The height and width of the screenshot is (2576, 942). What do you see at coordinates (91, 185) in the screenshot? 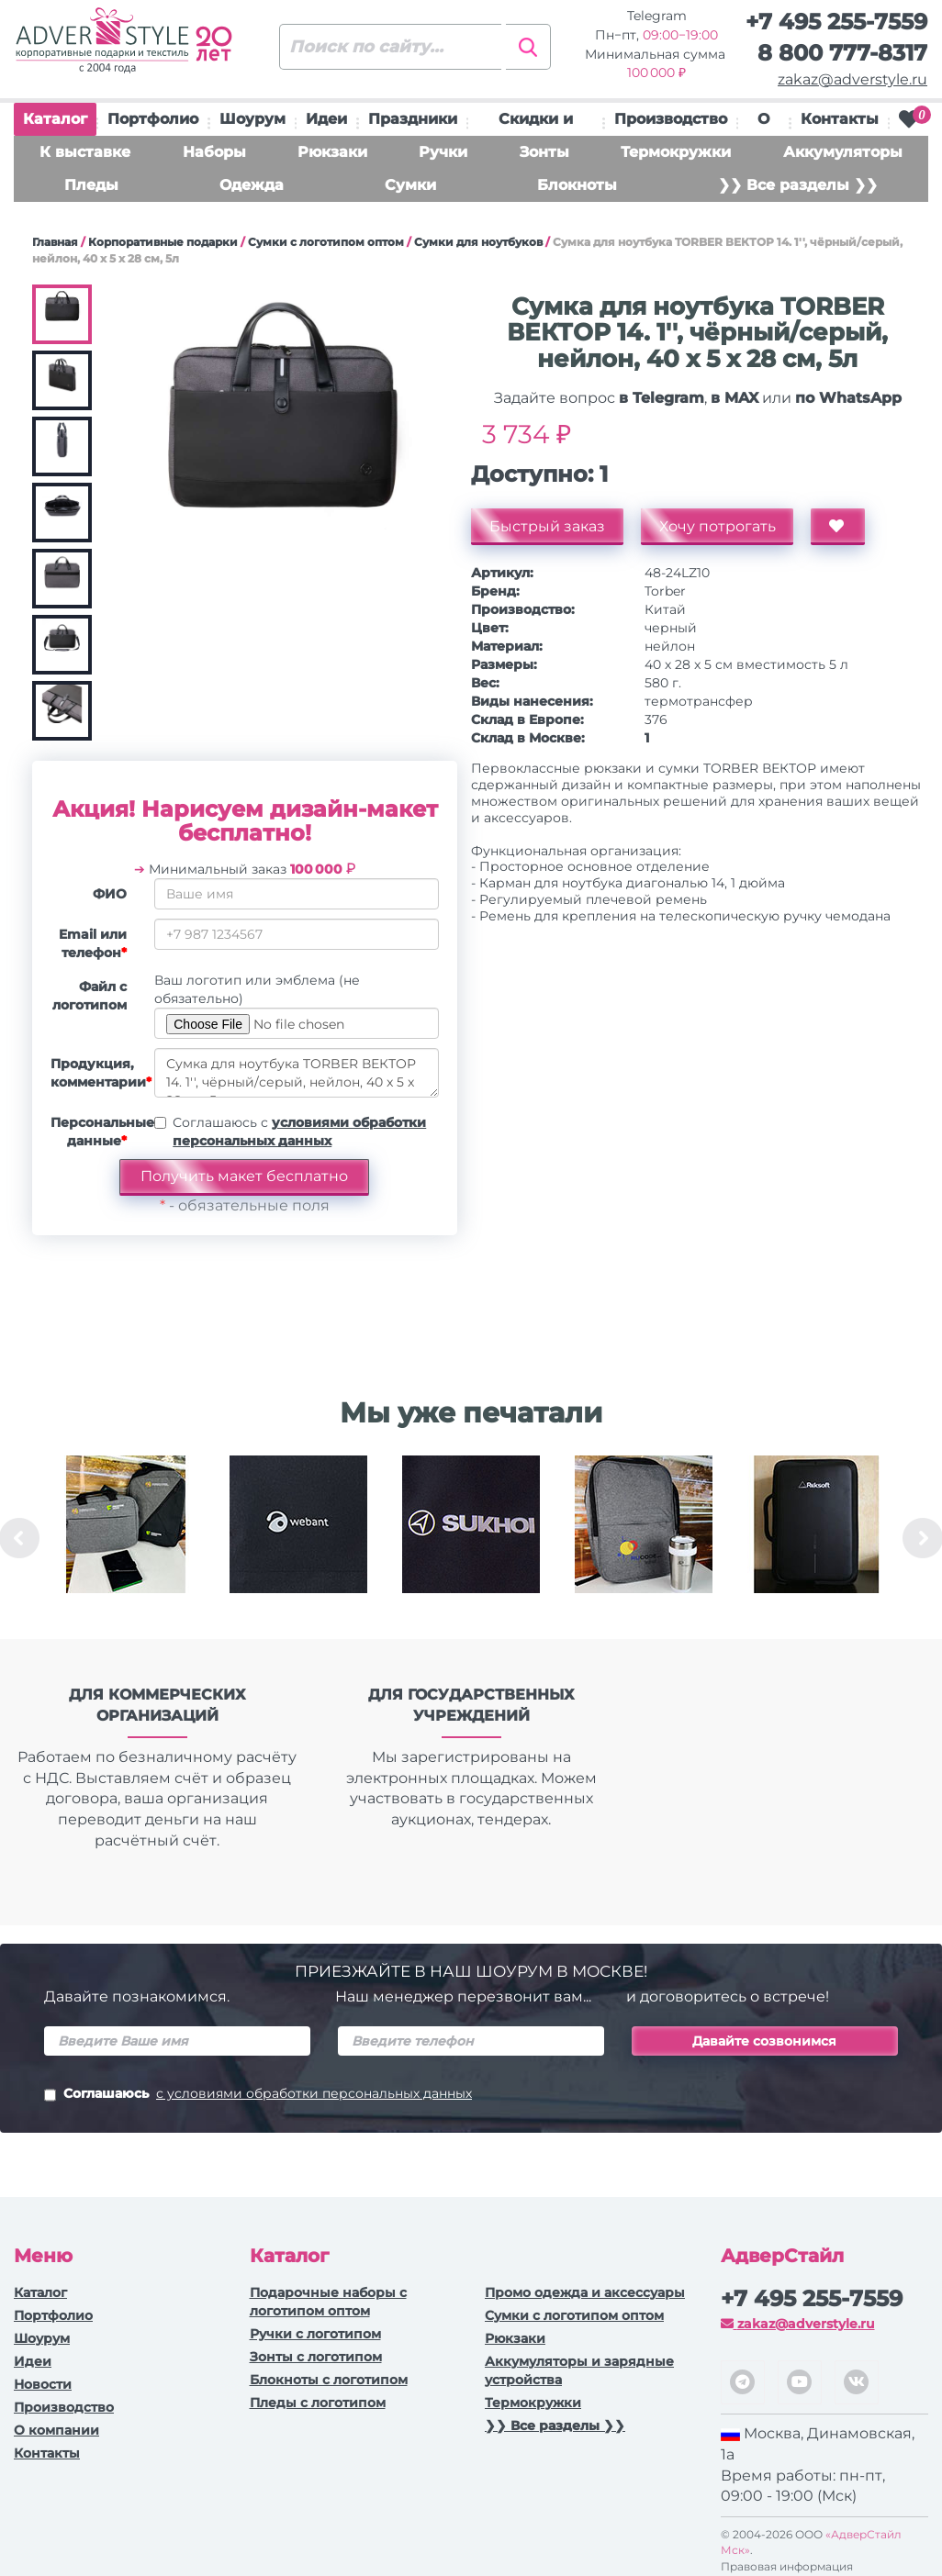
I see `Пледы` at bounding box center [91, 185].